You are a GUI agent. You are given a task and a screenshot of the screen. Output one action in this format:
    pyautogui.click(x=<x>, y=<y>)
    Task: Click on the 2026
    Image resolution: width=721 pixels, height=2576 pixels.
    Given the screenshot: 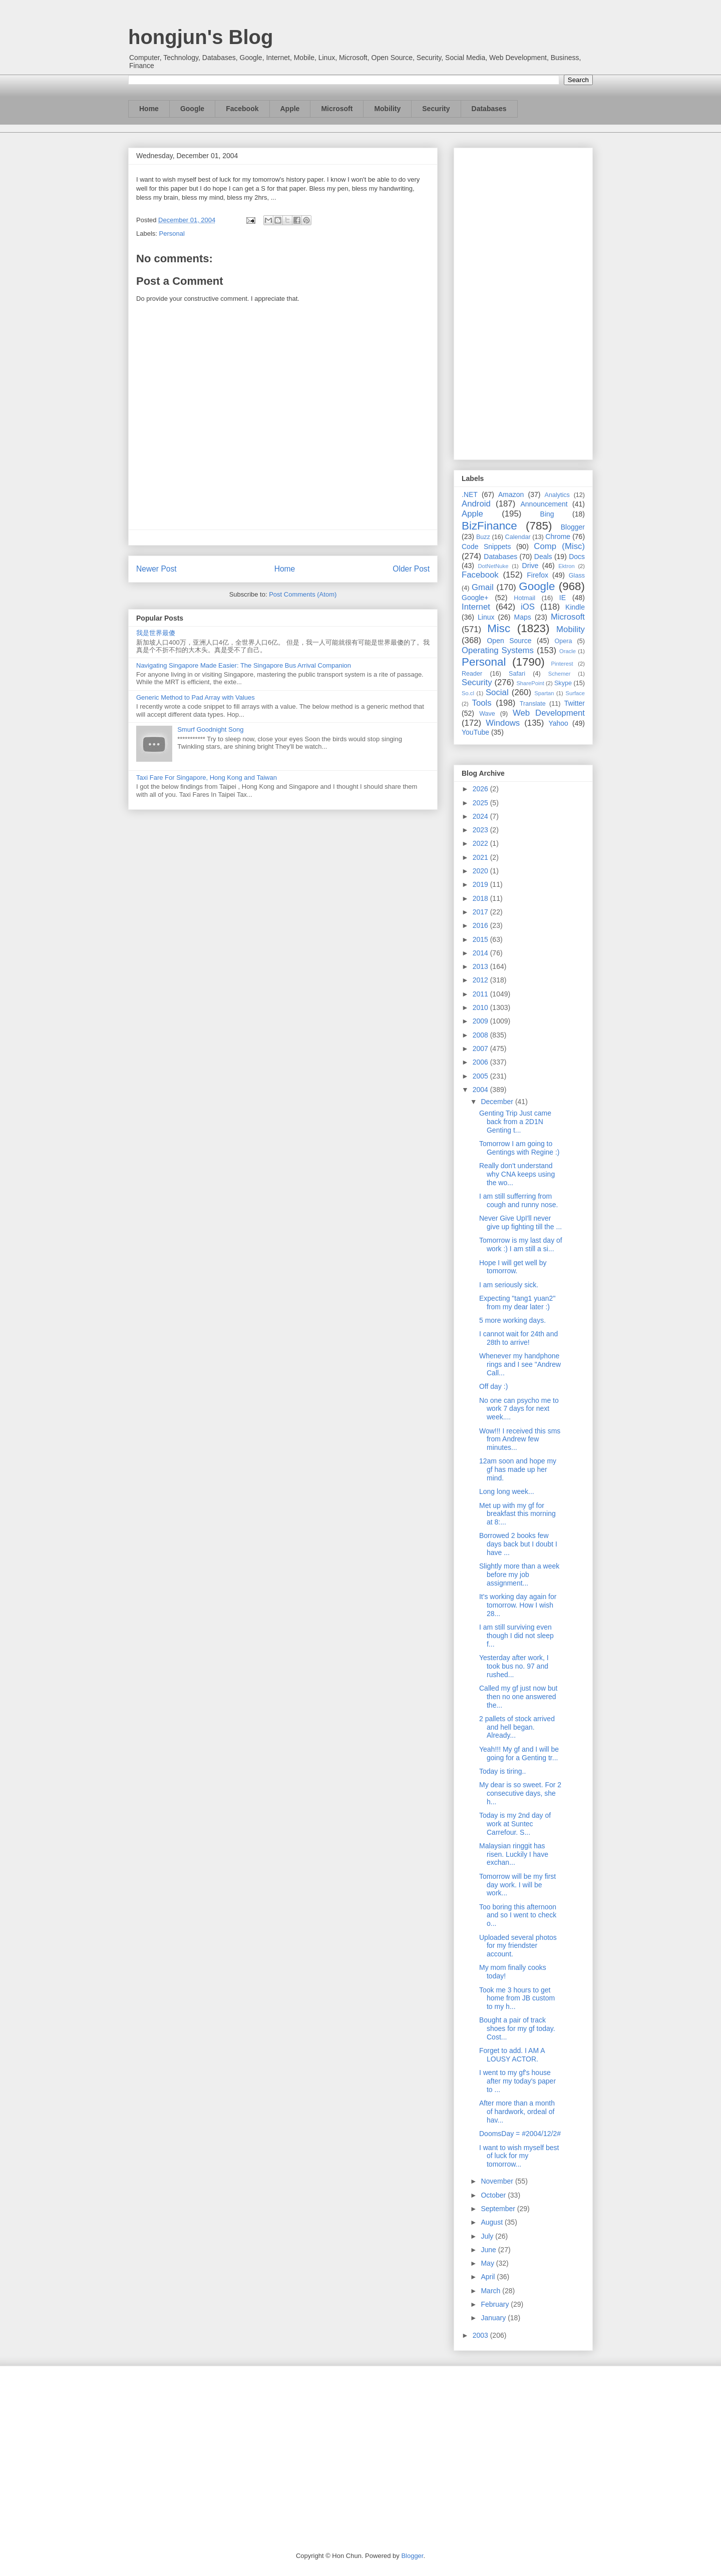 What is the action you would take?
    pyautogui.click(x=481, y=789)
    